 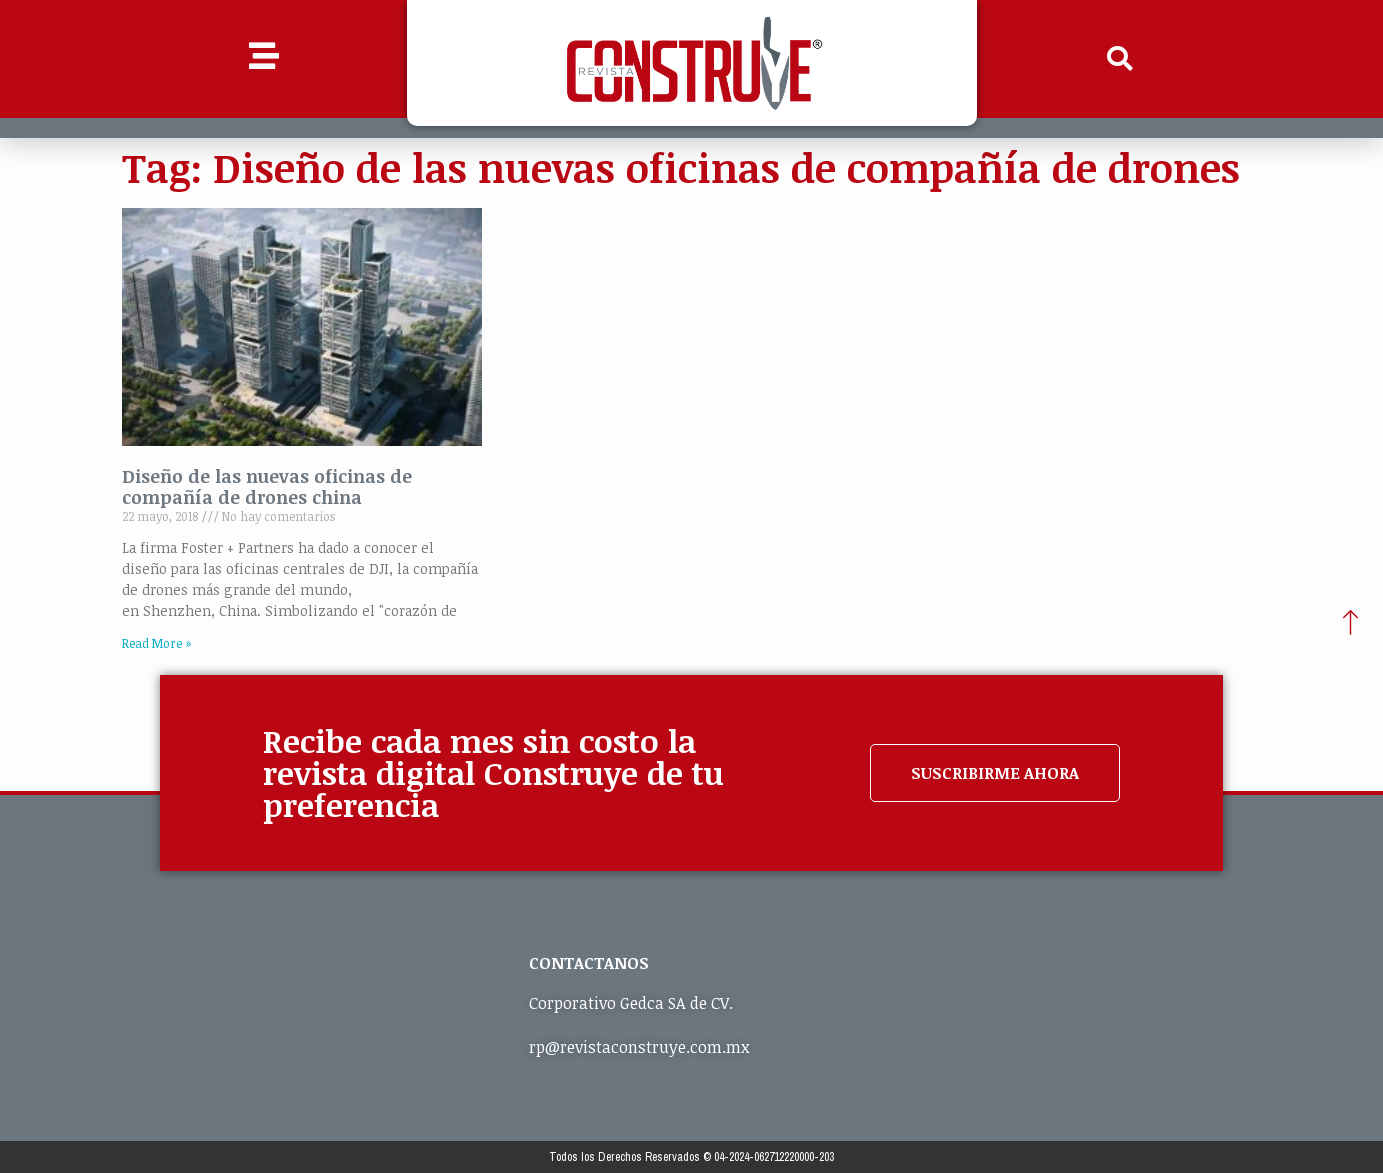 I want to click on [button], so click(x=1119, y=59).